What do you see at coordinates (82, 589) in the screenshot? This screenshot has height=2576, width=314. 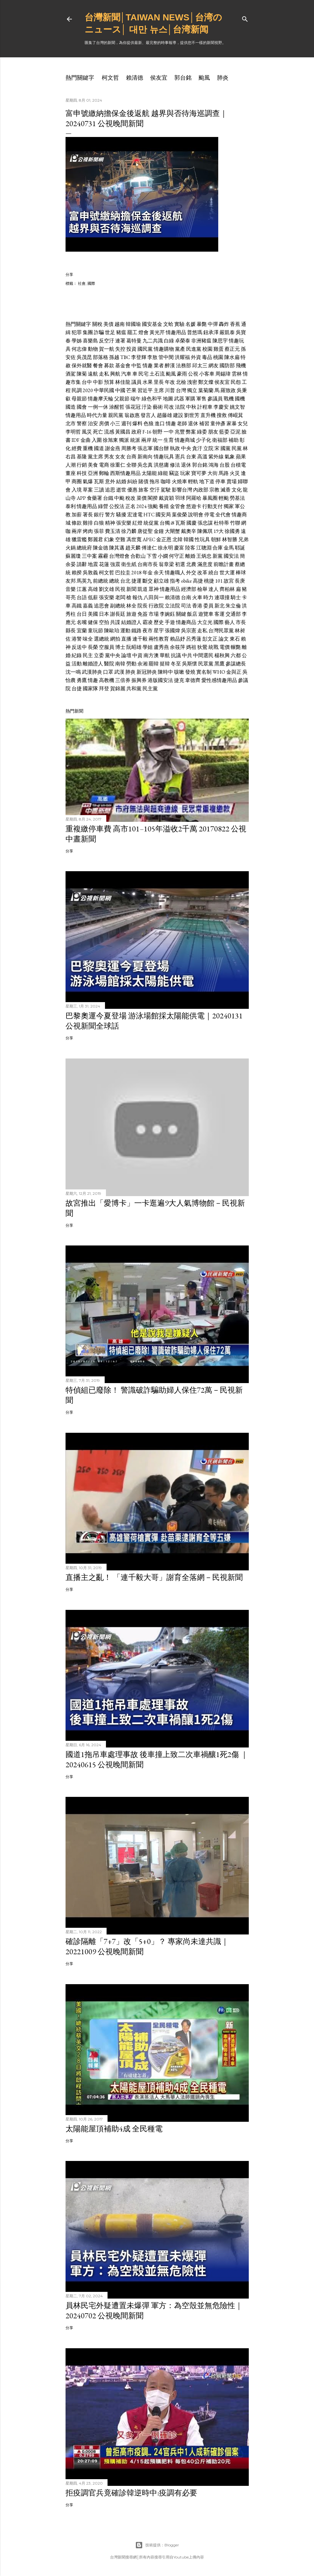 I see `江蕙` at bounding box center [82, 589].